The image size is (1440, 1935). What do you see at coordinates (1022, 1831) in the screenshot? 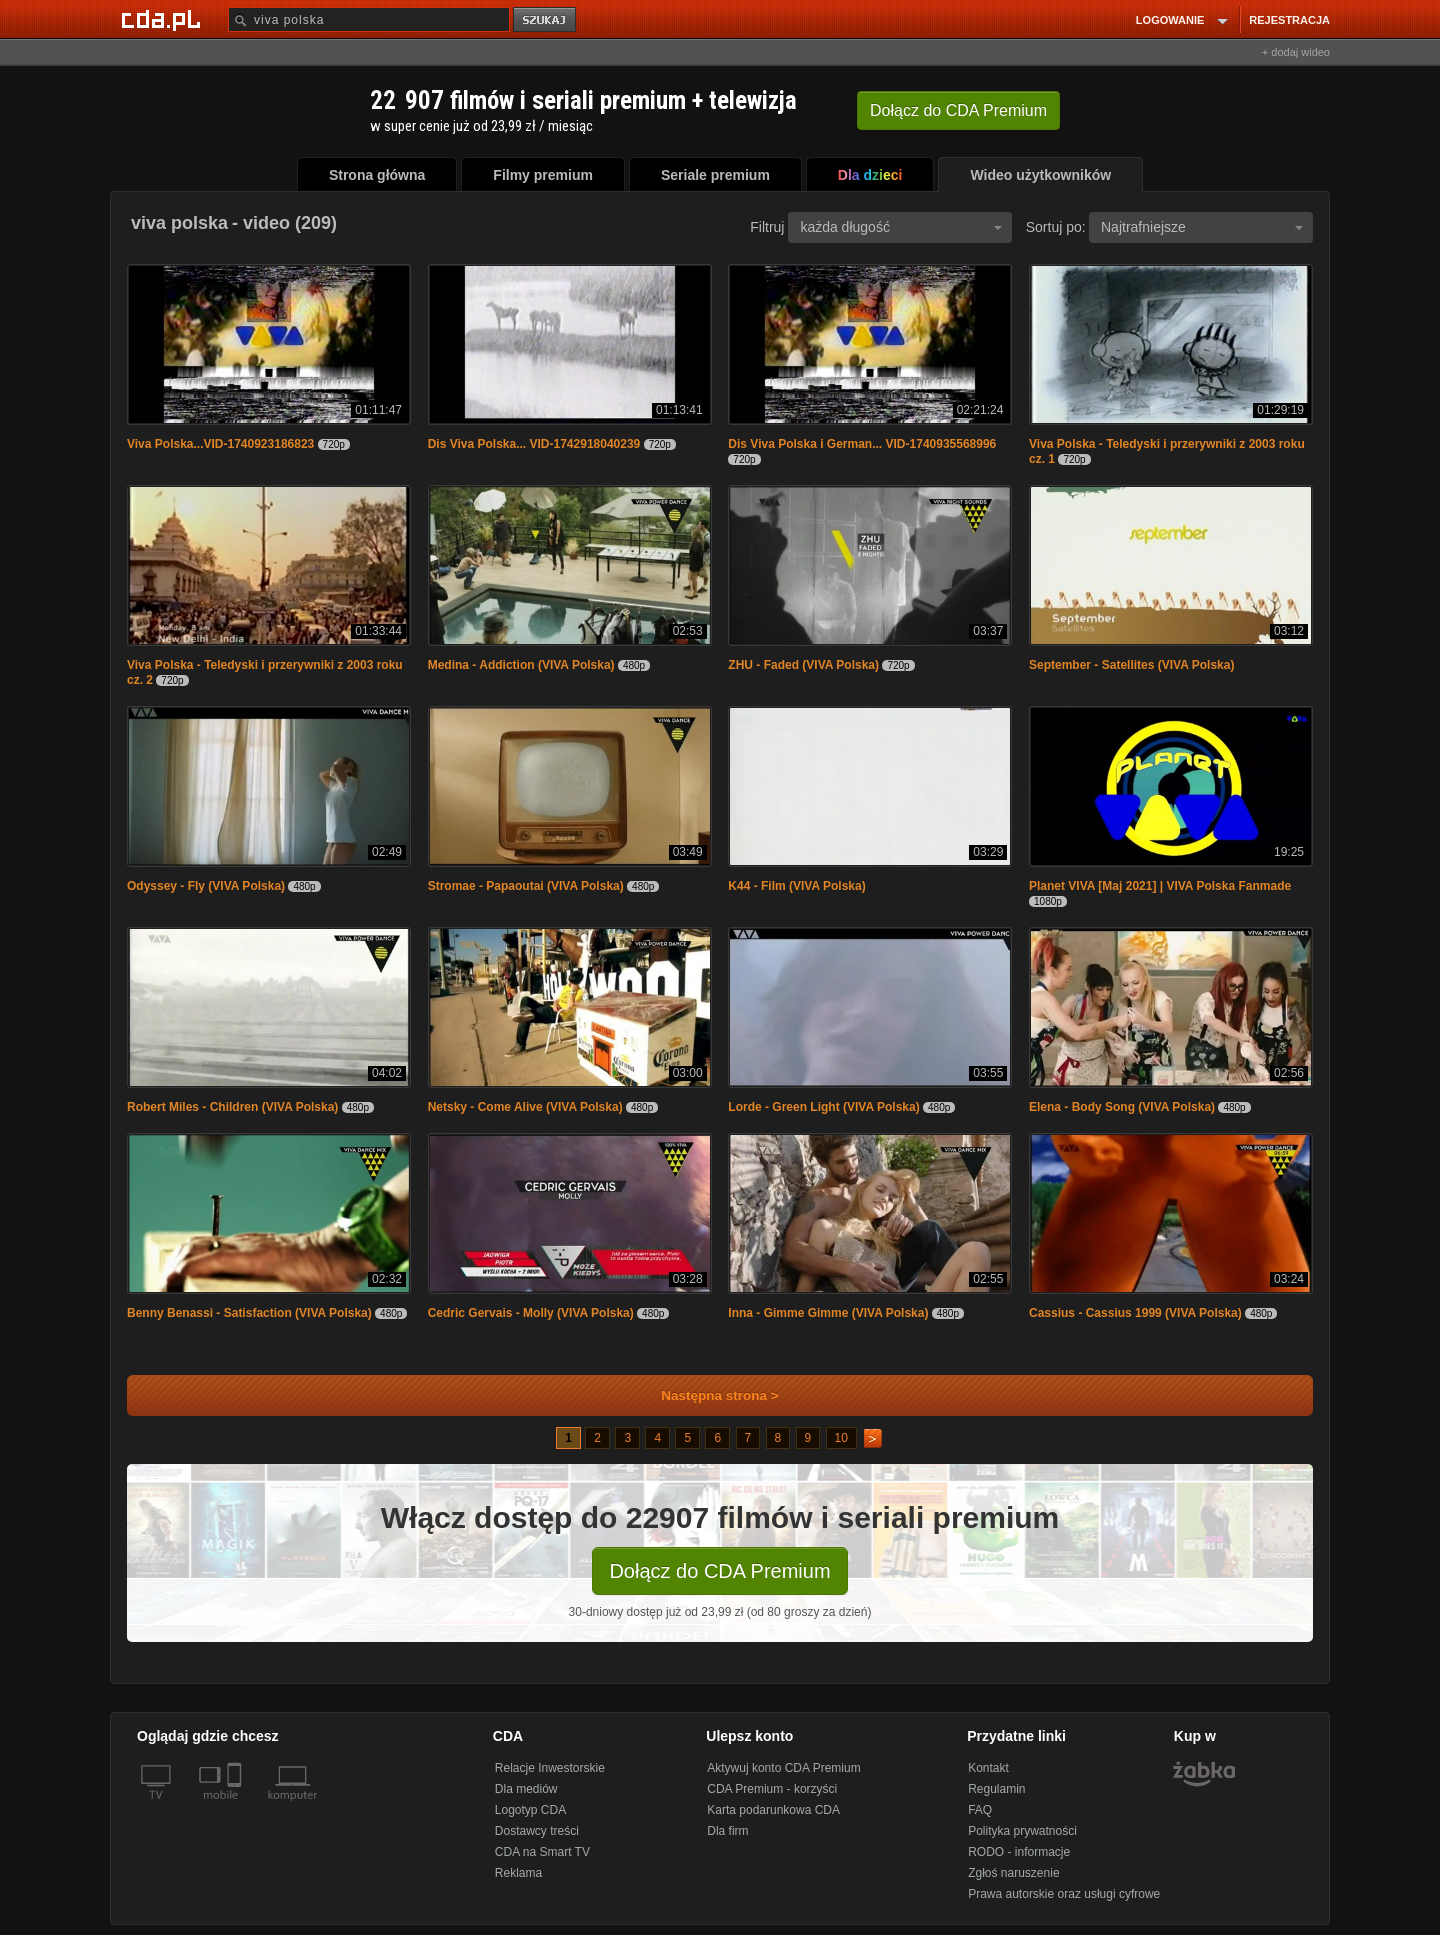
I see `Polityka prywatności` at bounding box center [1022, 1831].